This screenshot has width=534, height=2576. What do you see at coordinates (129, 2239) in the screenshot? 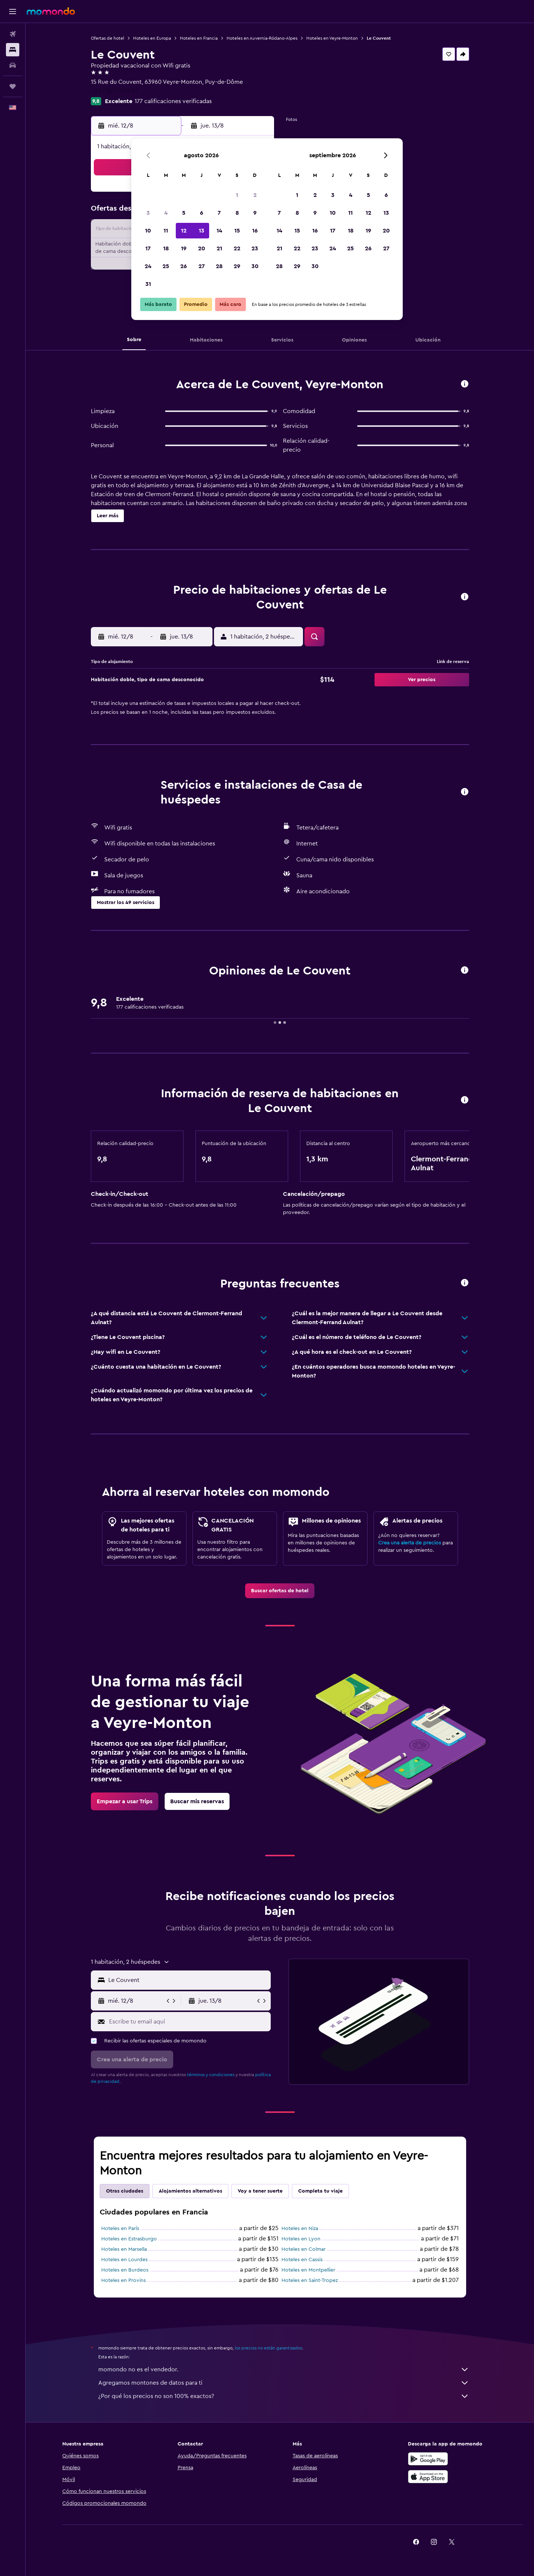
I see `Hoteles en Estrasburgo` at bounding box center [129, 2239].